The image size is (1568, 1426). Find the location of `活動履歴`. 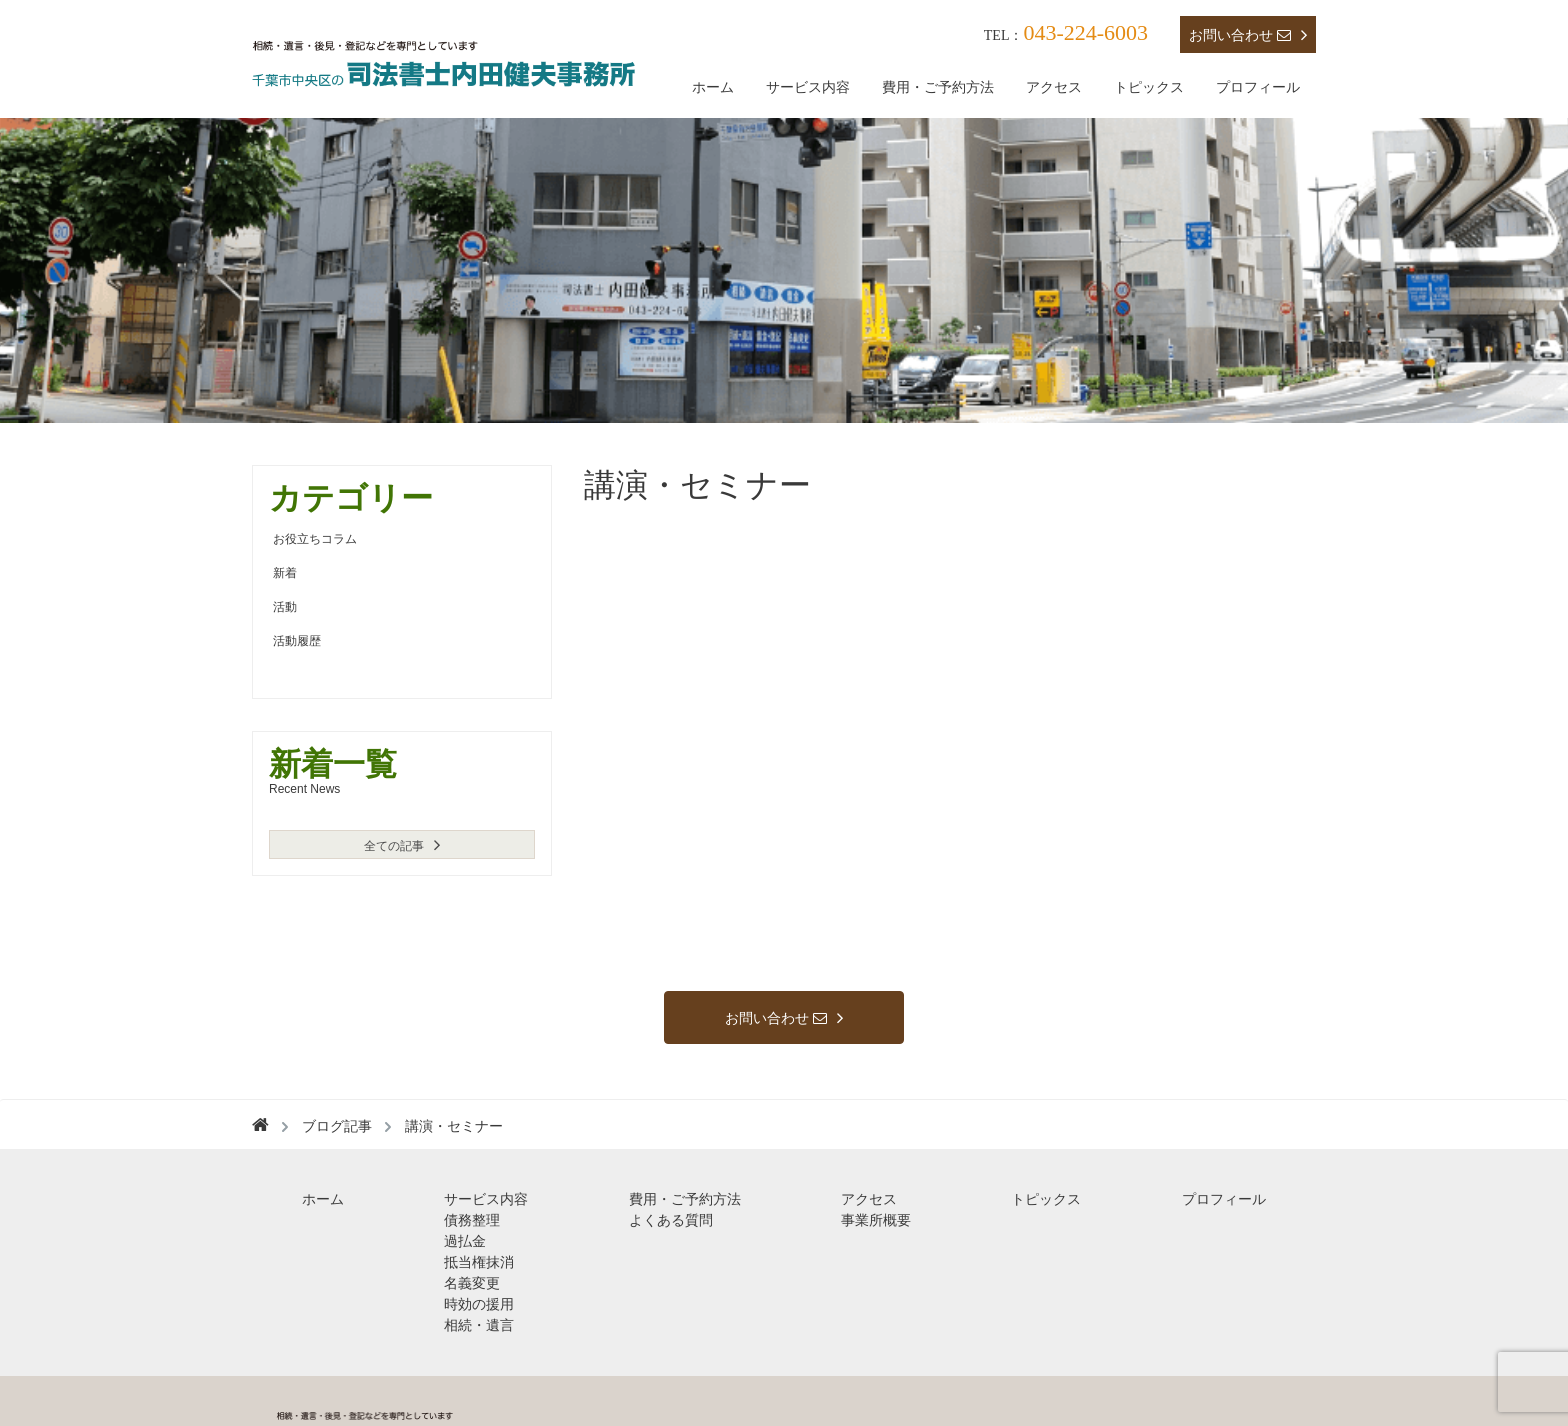

活動履歴 is located at coordinates (297, 641).